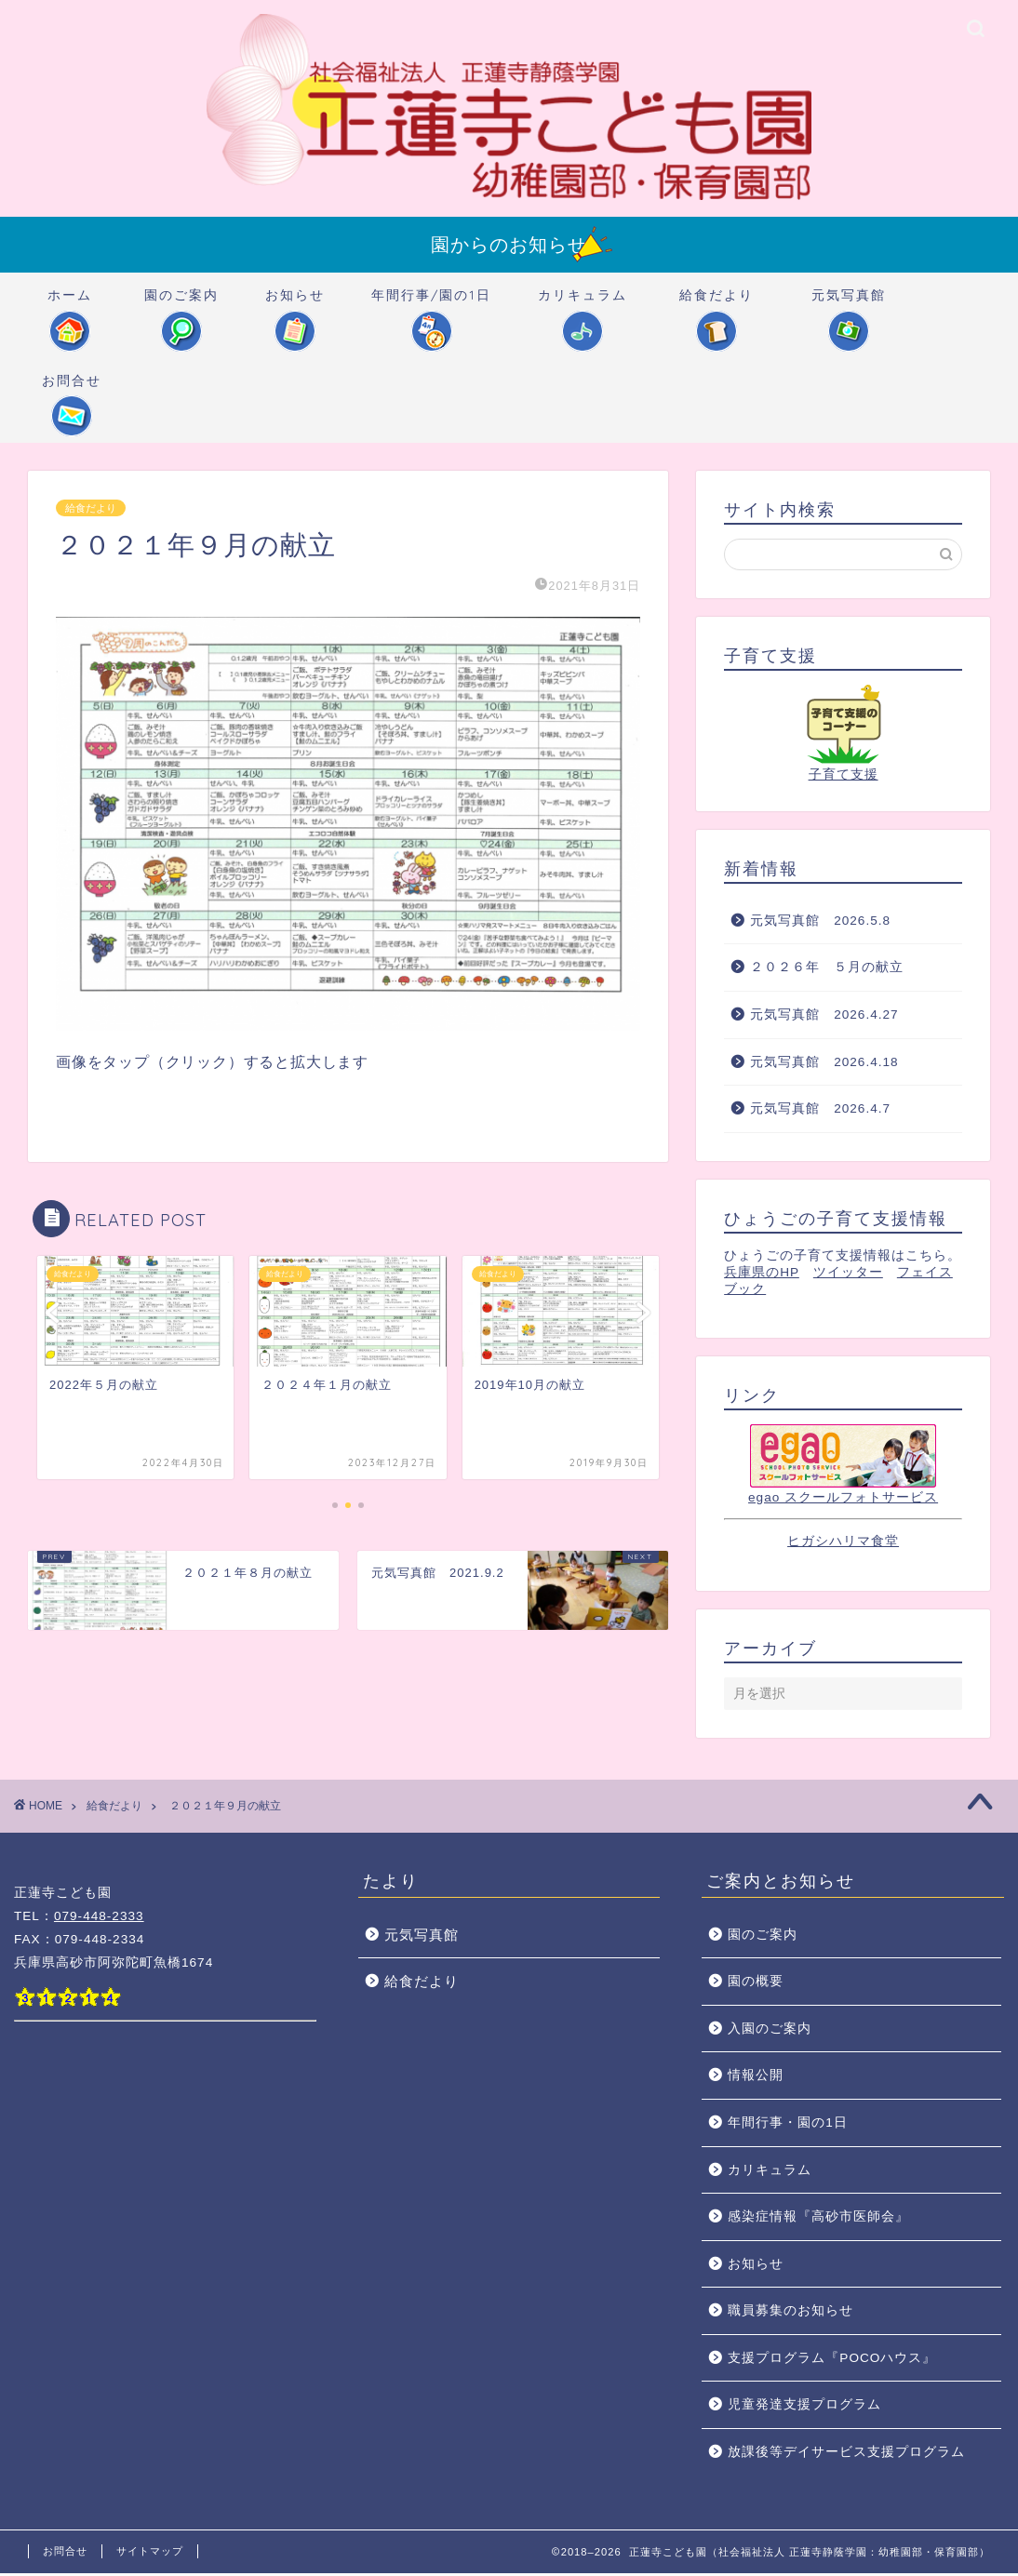  What do you see at coordinates (846, 2455) in the screenshot?
I see `放課後等デイサービス支援プログラム` at bounding box center [846, 2455].